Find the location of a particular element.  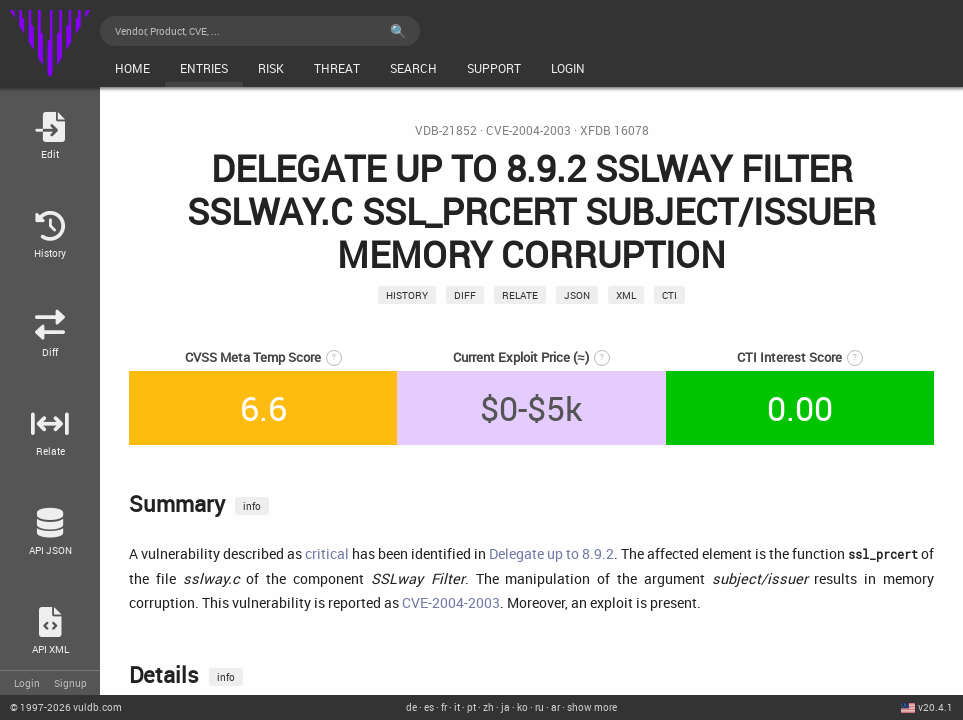

XFDB 16078 is located at coordinates (614, 130).